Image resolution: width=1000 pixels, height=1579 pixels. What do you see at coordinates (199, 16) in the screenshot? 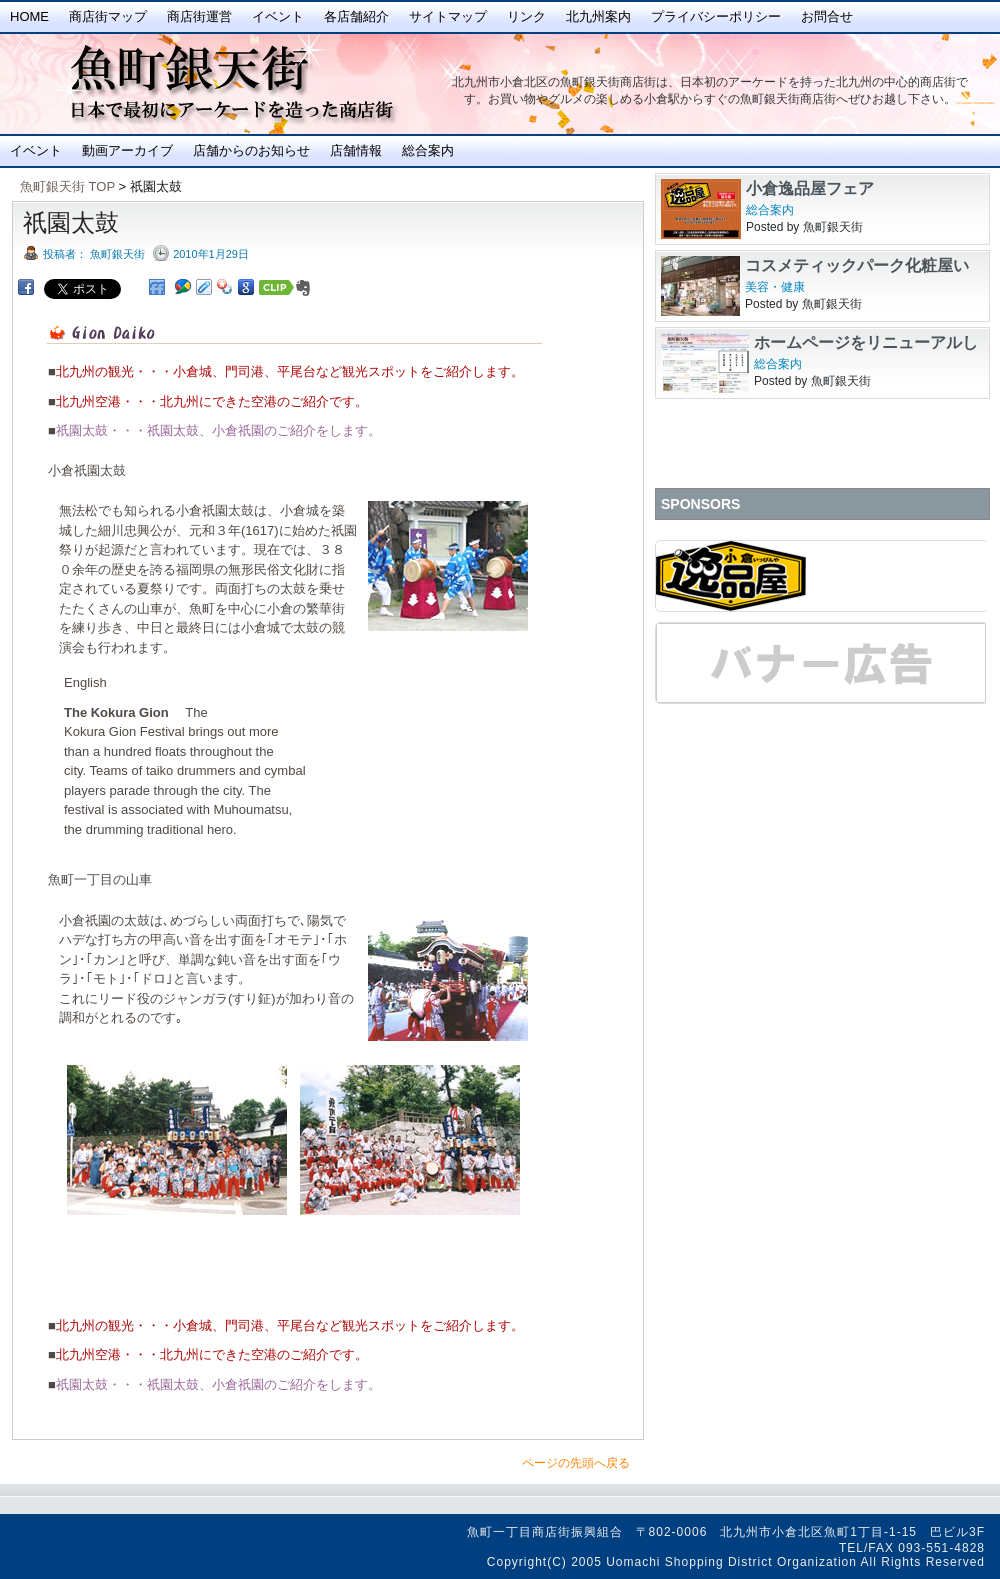
I see `商店街運営` at bounding box center [199, 16].